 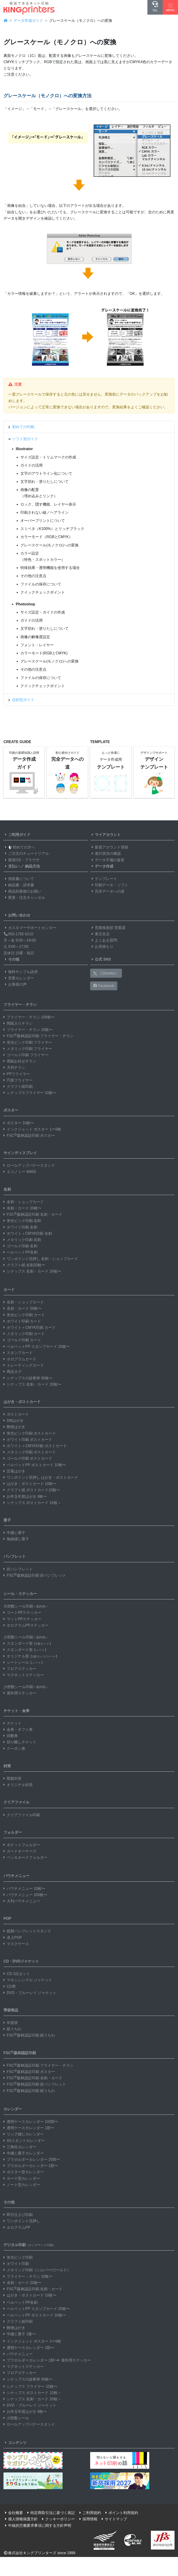 What do you see at coordinates (22, 891) in the screenshot?
I see `商品到着後のお願い` at bounding box center [22, 891].